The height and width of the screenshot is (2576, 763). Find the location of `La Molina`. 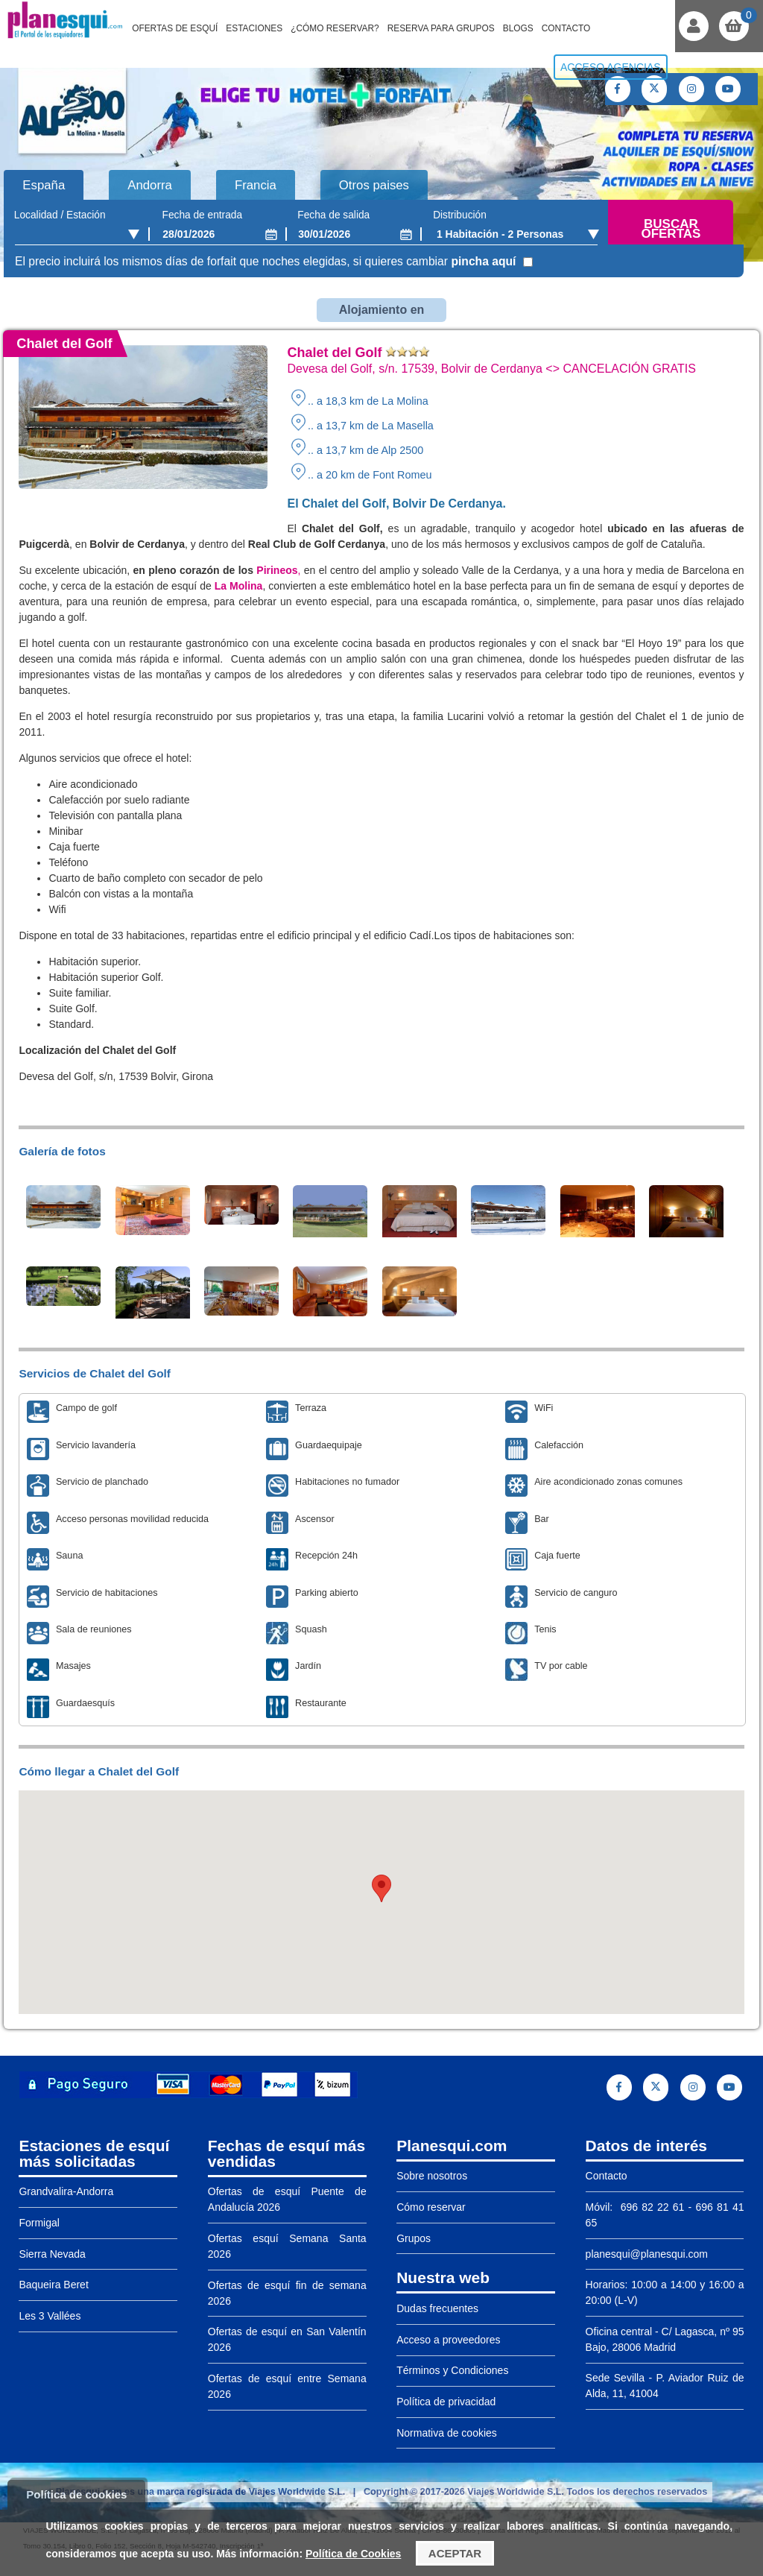

La Molina is located at coordinates (239, 586).